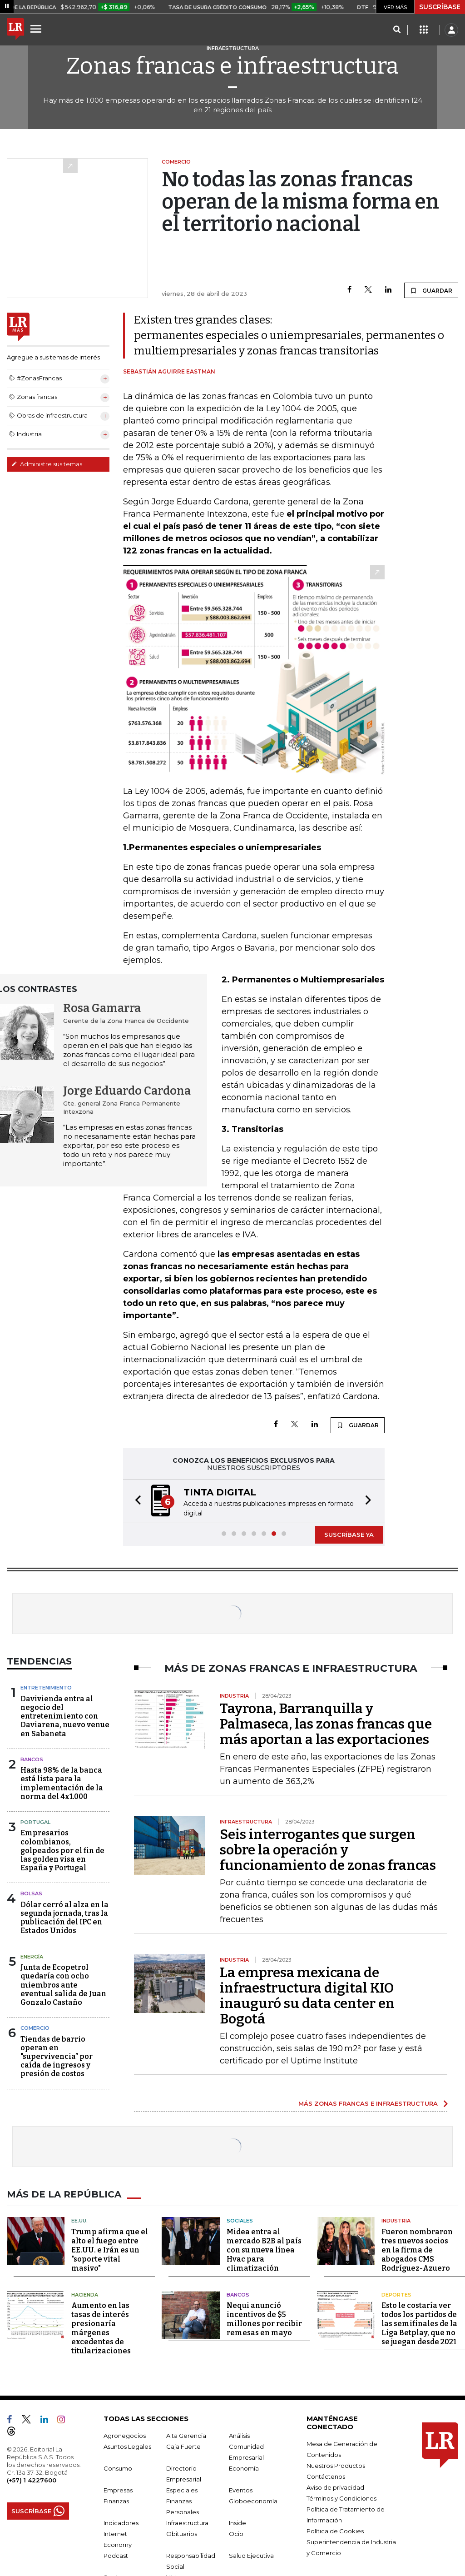 This screenshot has width=465, height=2576. Describe the element at coordinates (326, 2476) in the screenshot. I see `Contáctenos` at that location.